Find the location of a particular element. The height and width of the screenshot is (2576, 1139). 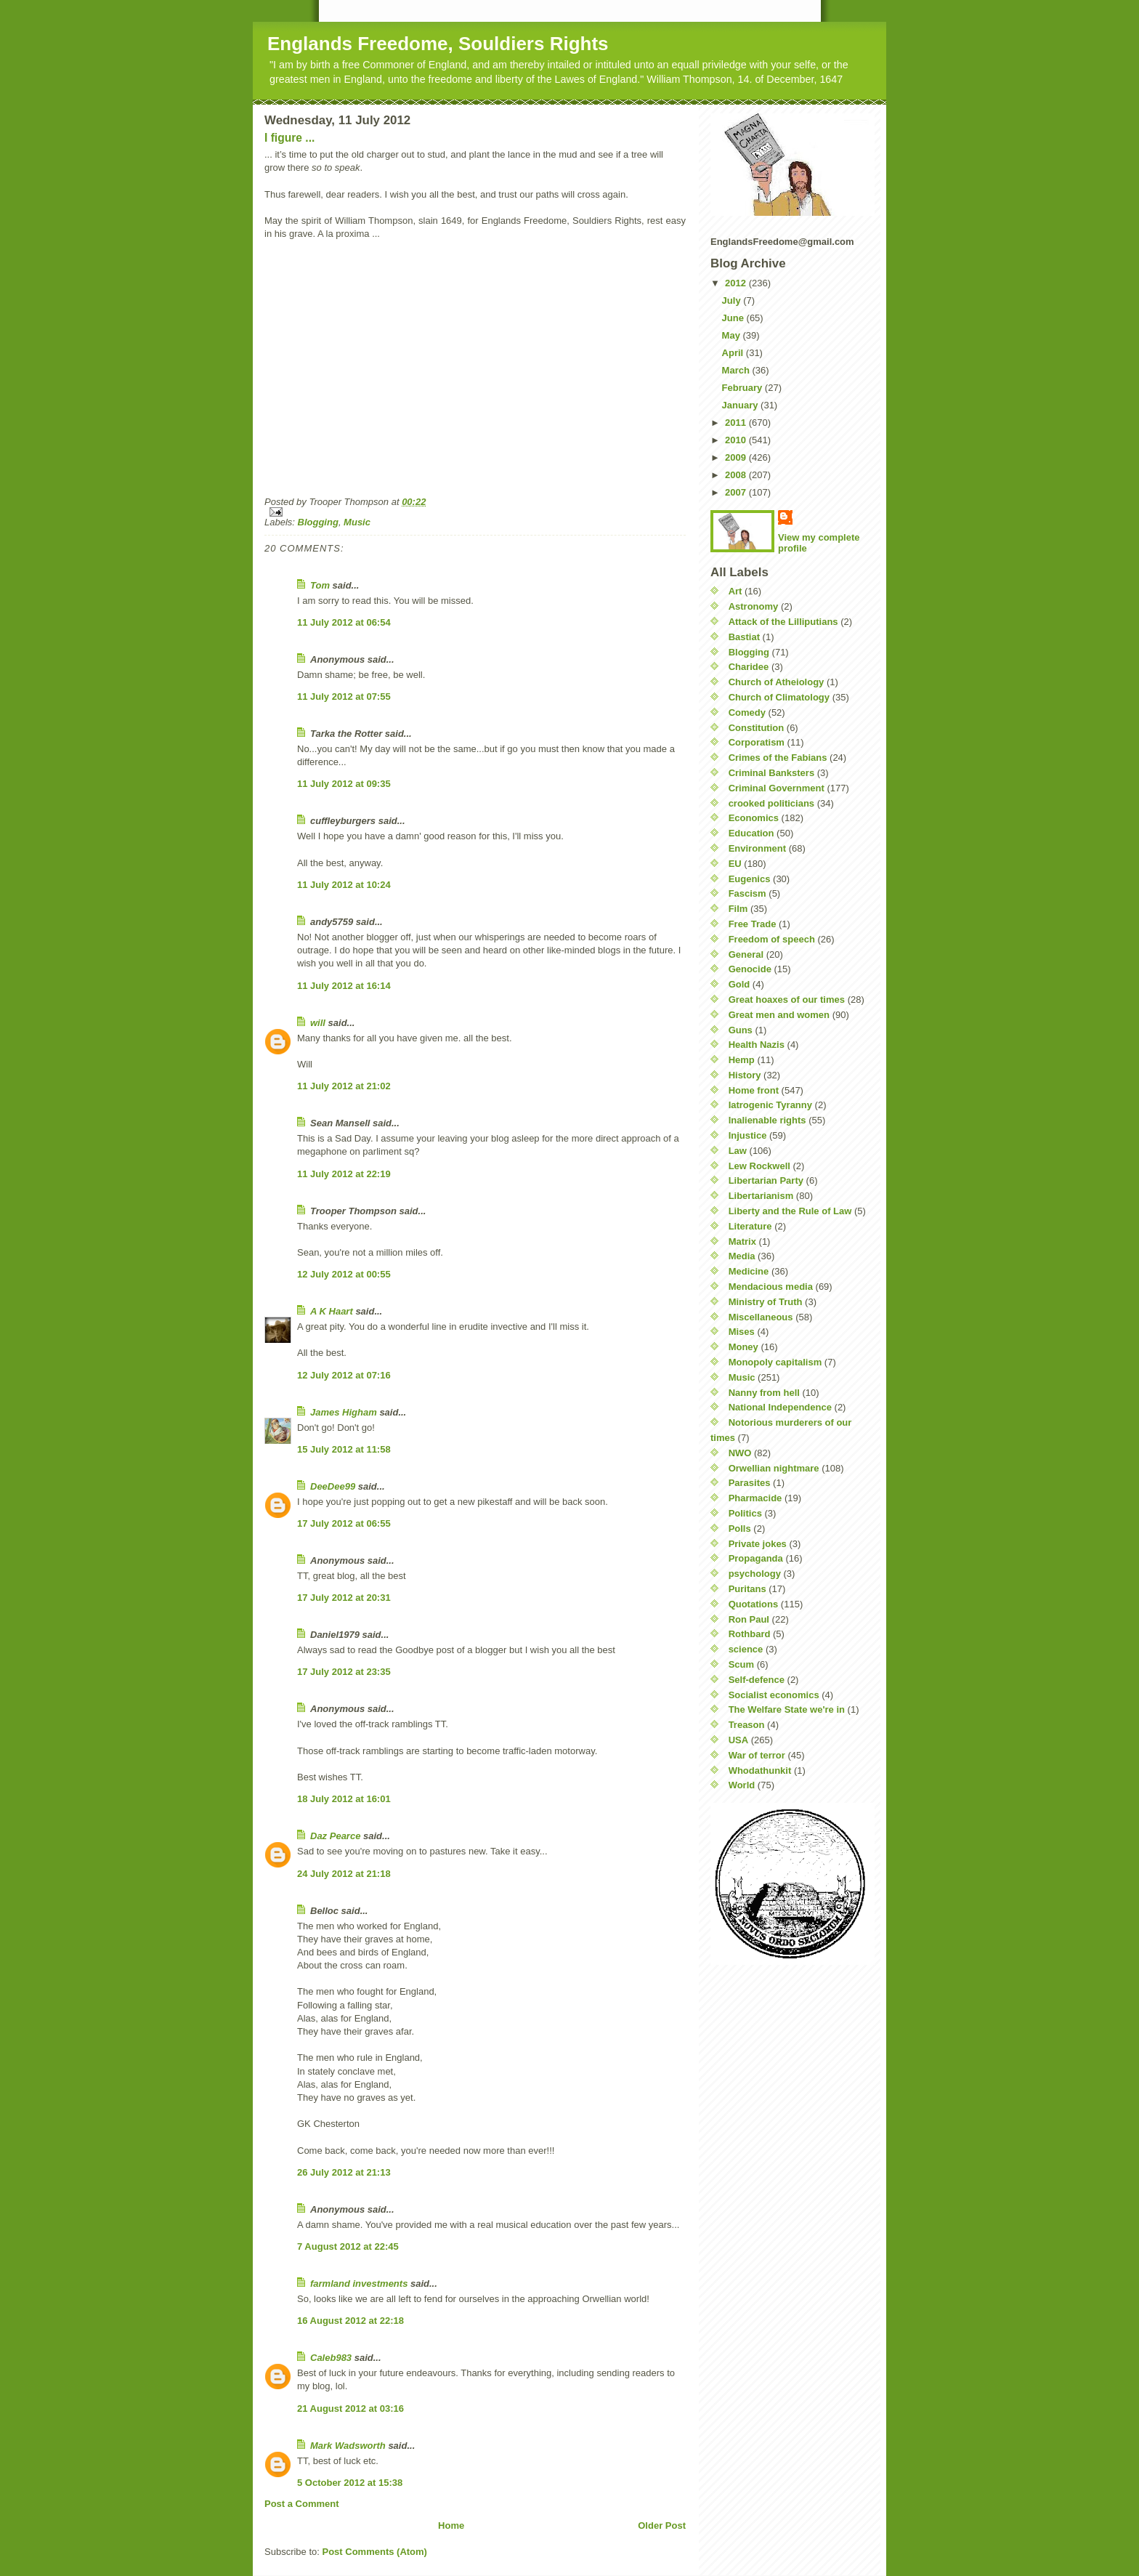

7 August 2012 at 22:45 is located at coordinates (348, 2246).